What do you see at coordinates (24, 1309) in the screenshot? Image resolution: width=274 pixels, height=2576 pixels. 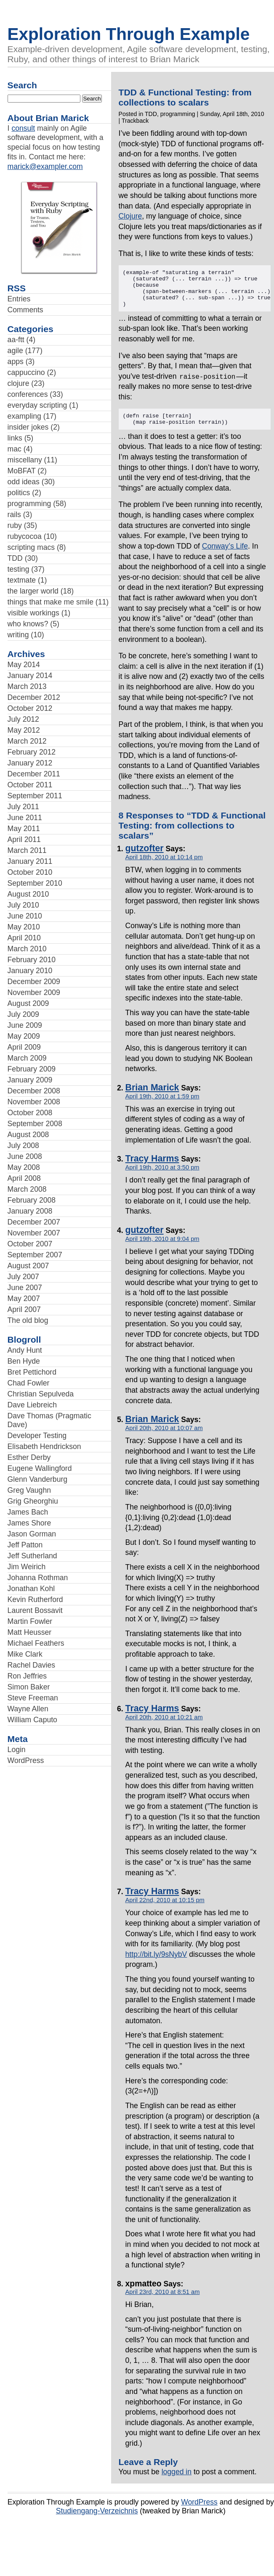 I see `April 2007` at bounding box center [24, 1309].